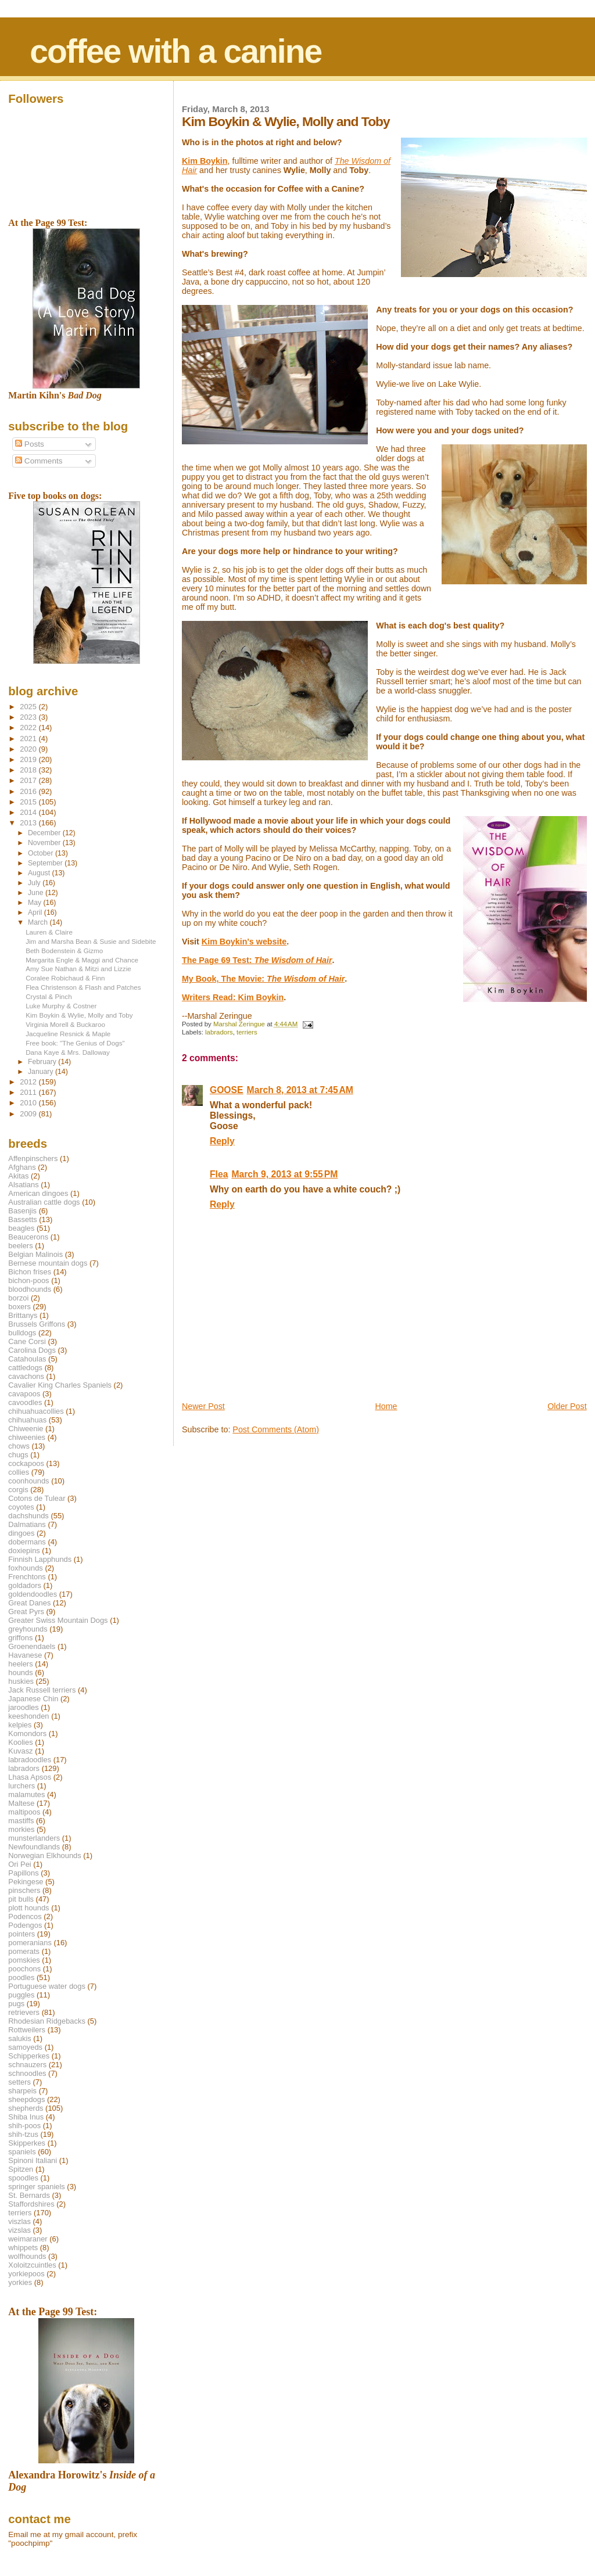 This screenshot has height=2576, width=595. Describe the element at coordinates (35, 1254) in the screenshot. I see `Belgian Malinois` at that location.